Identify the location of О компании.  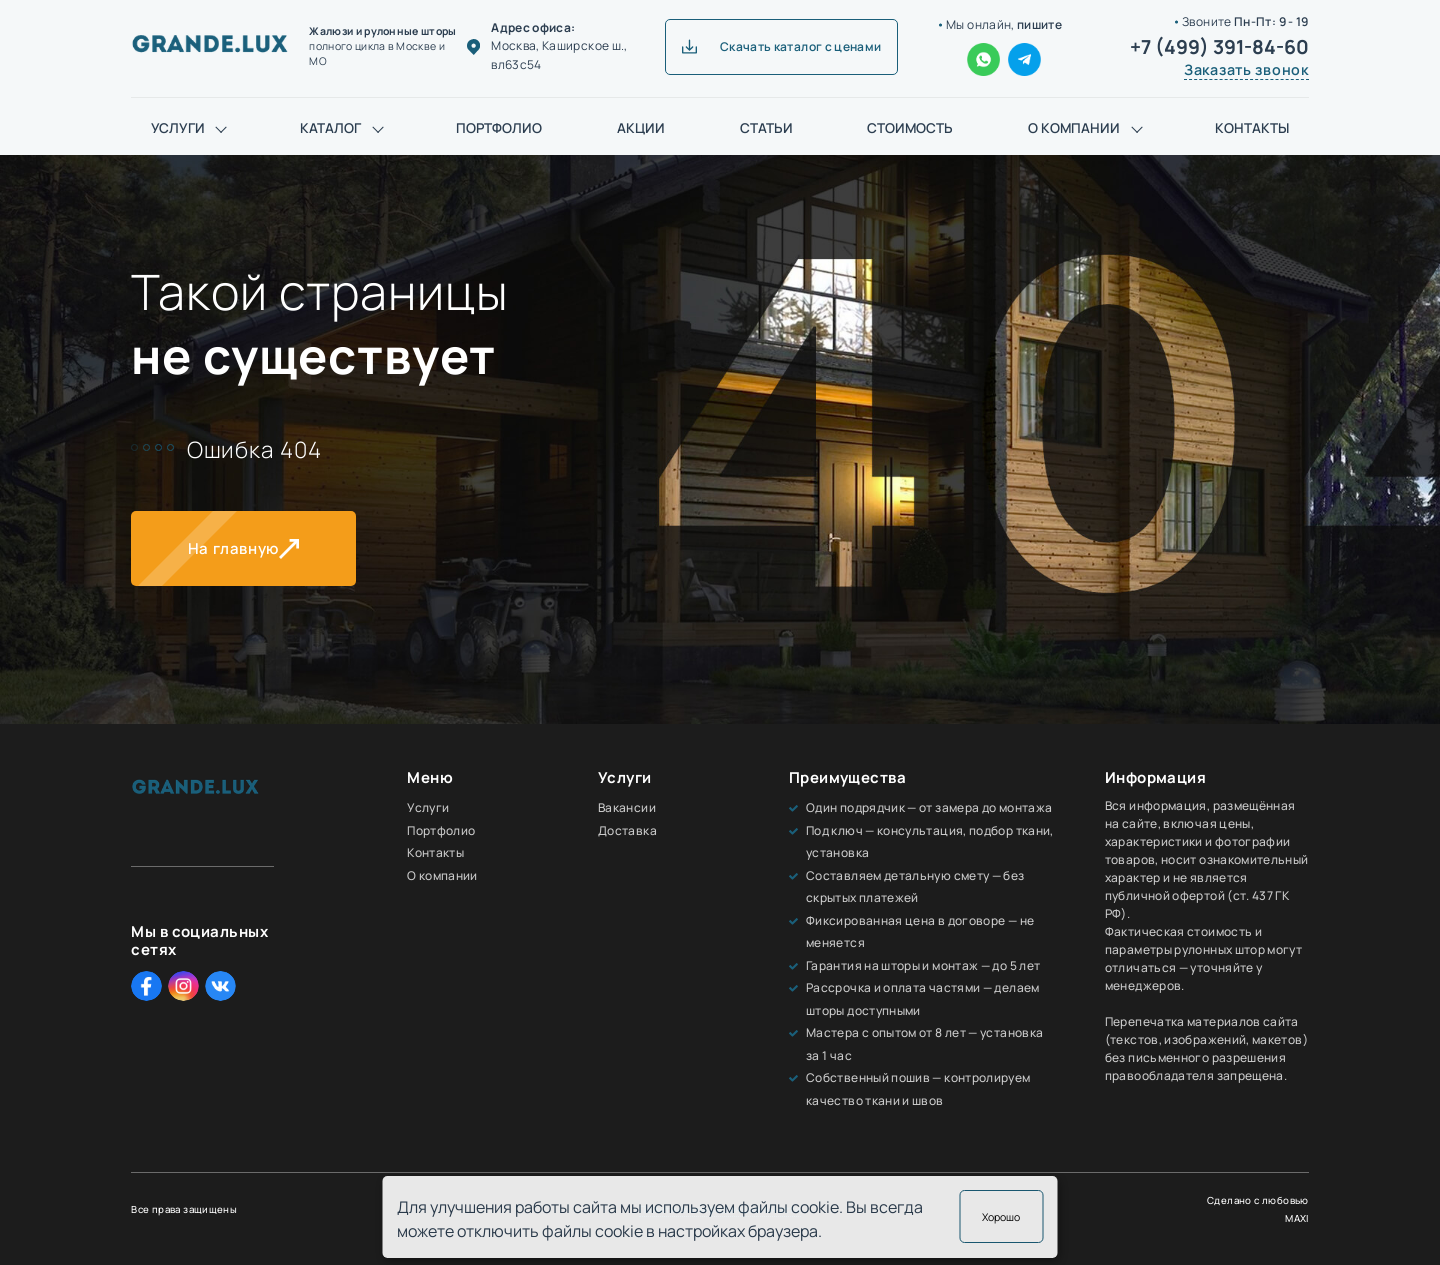
(1074, 128).